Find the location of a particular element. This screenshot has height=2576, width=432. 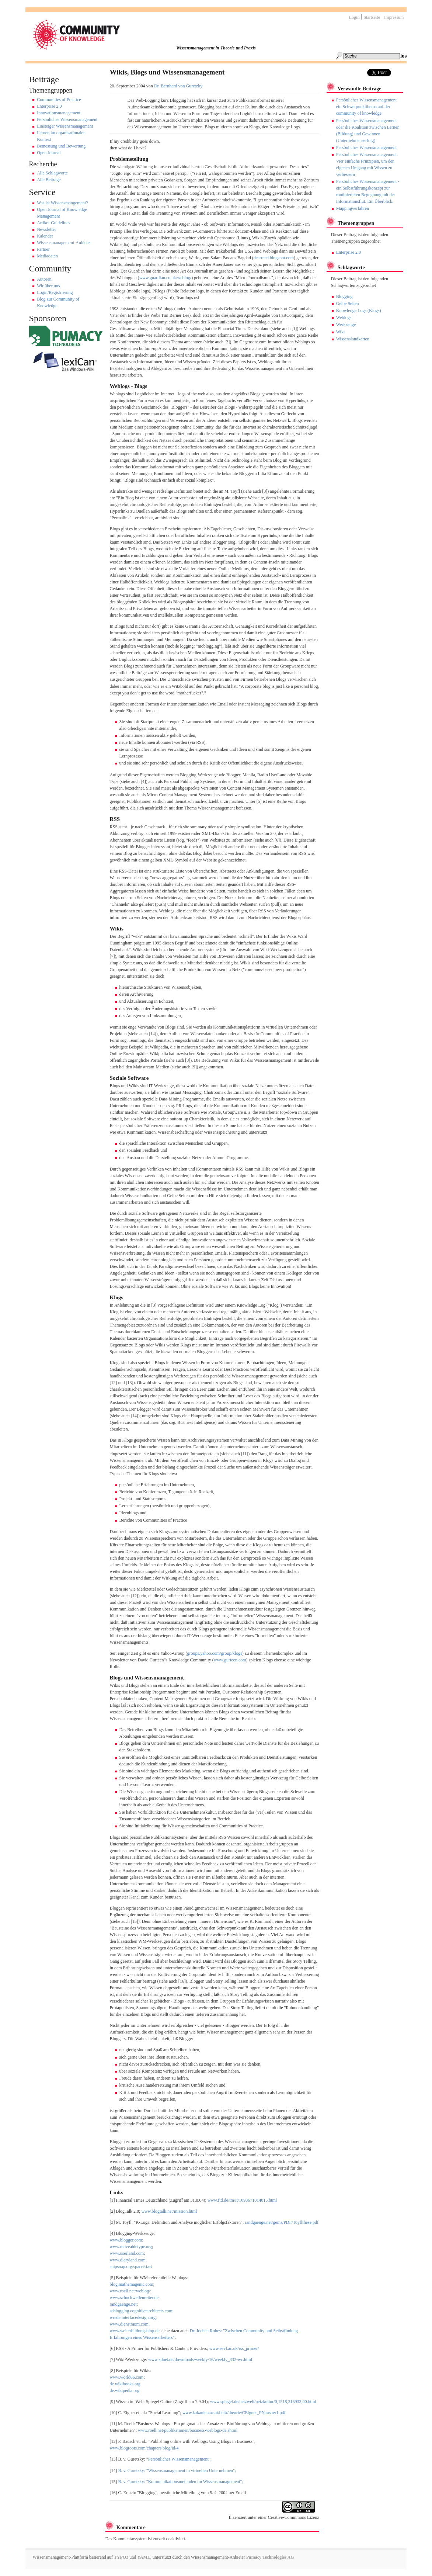

www.diaryland.com is located at coordinates (128, 2260).